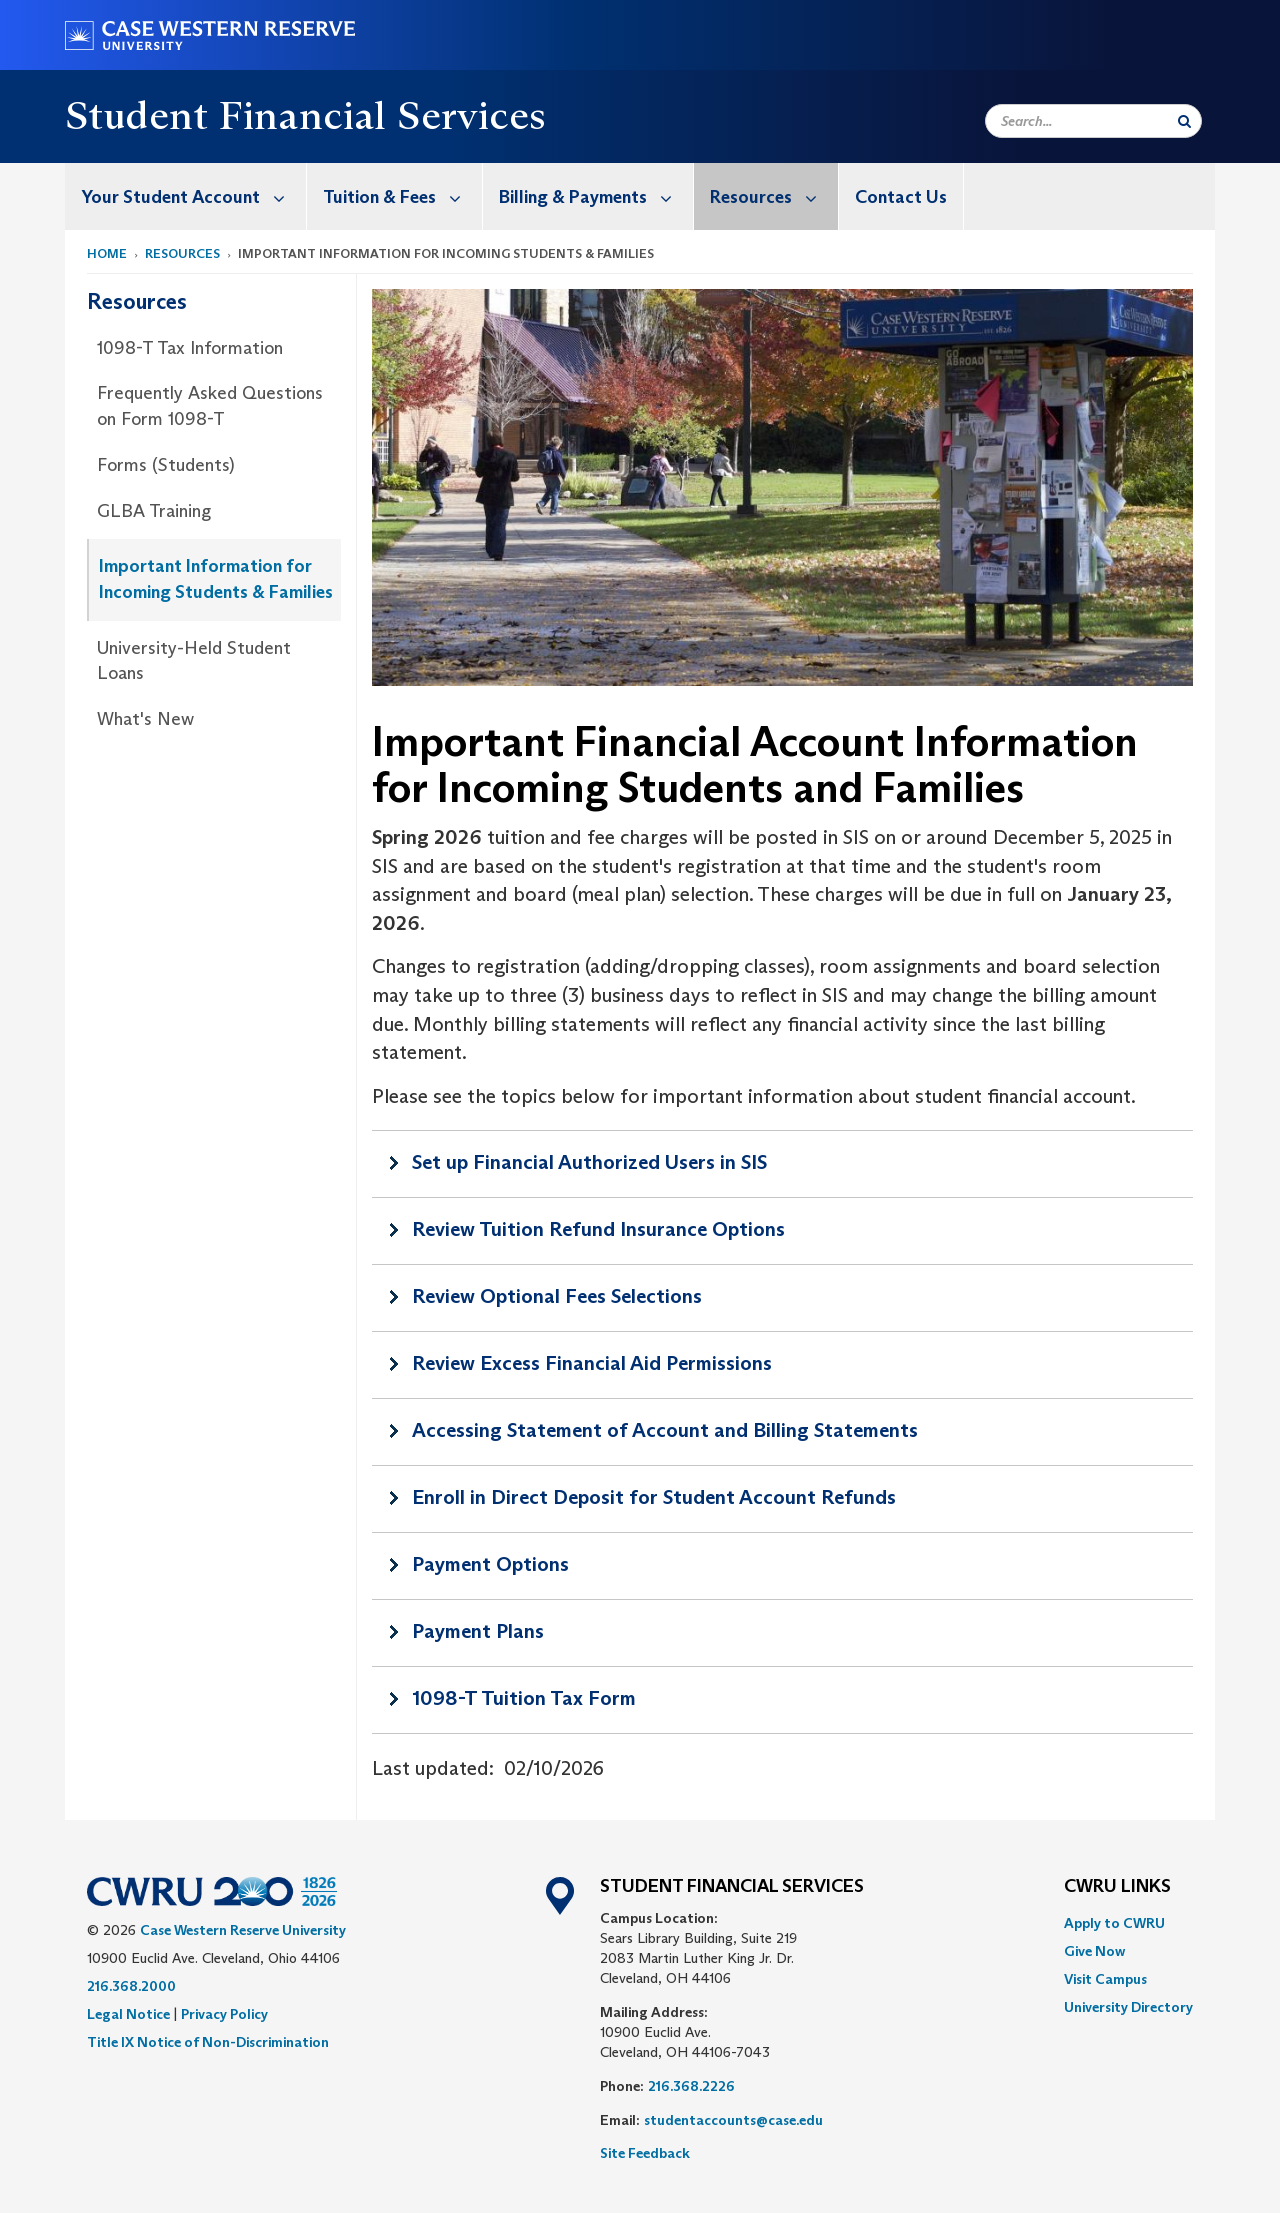 The width and height of the screenshot is (1280, 2213). Describe the element at coordinates (145, 719) in the screenshot. I see `What's New` at that location.